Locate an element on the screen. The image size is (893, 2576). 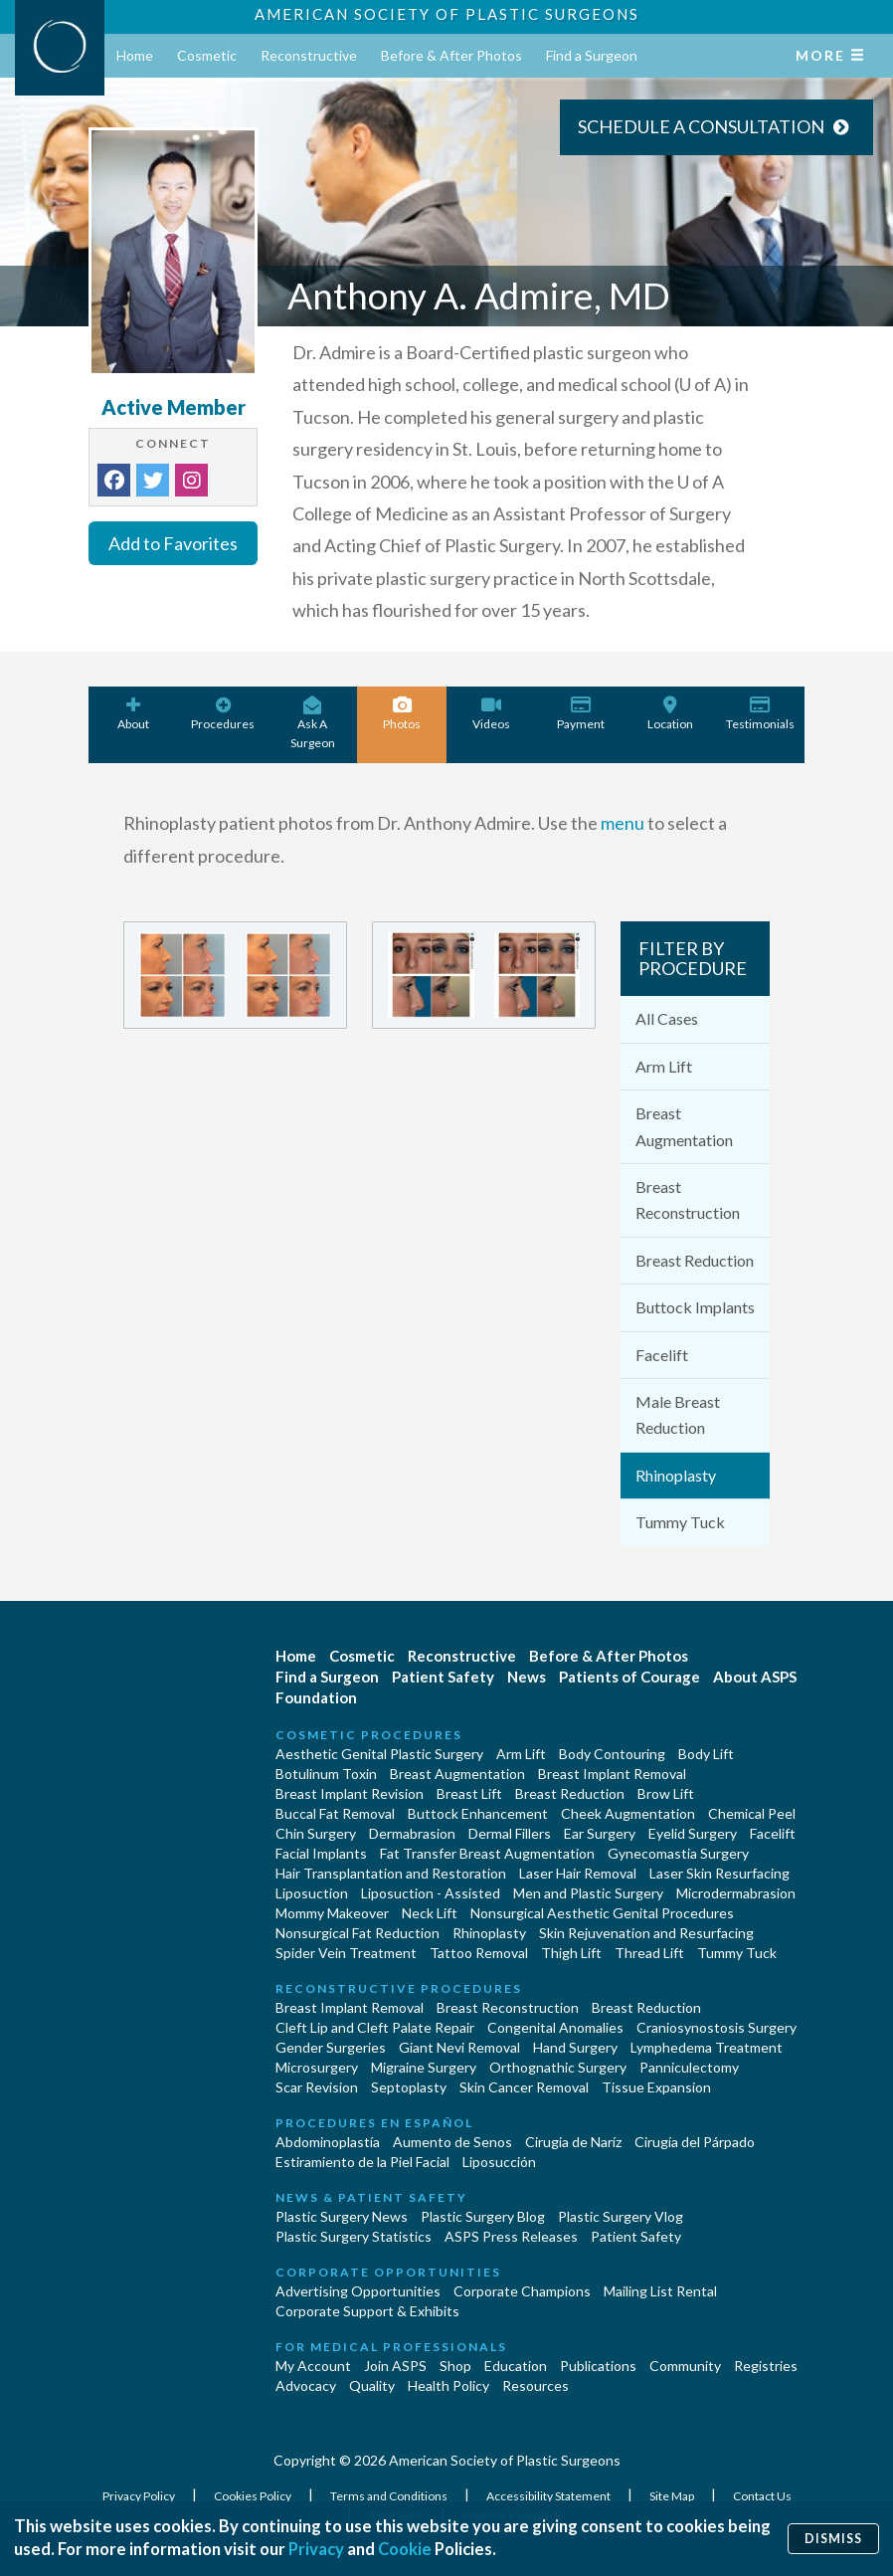
Craniosynostosis Surgery is located at coordinates (716, 2027).